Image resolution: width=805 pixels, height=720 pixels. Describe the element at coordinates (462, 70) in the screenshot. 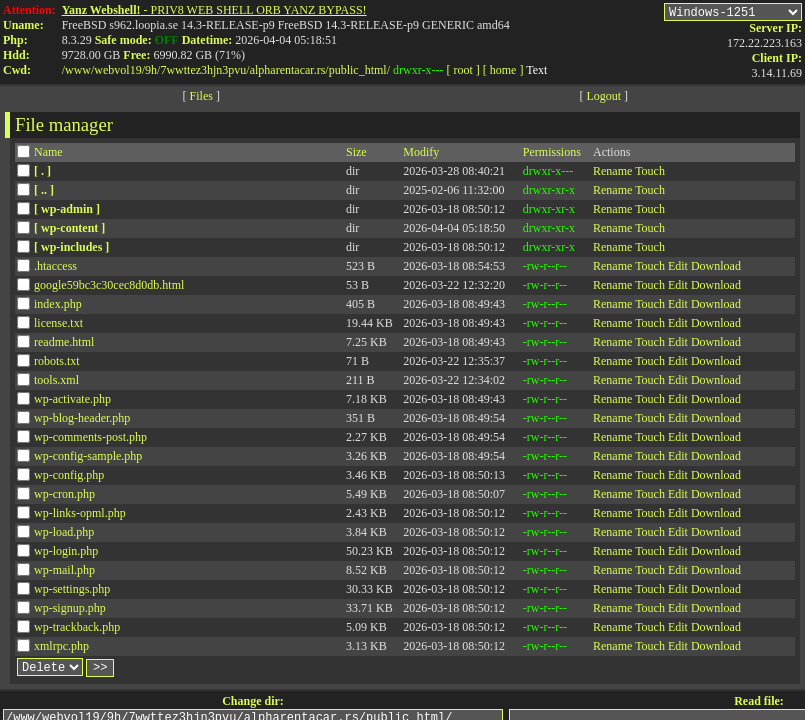

I see `[ root ]` at that location.